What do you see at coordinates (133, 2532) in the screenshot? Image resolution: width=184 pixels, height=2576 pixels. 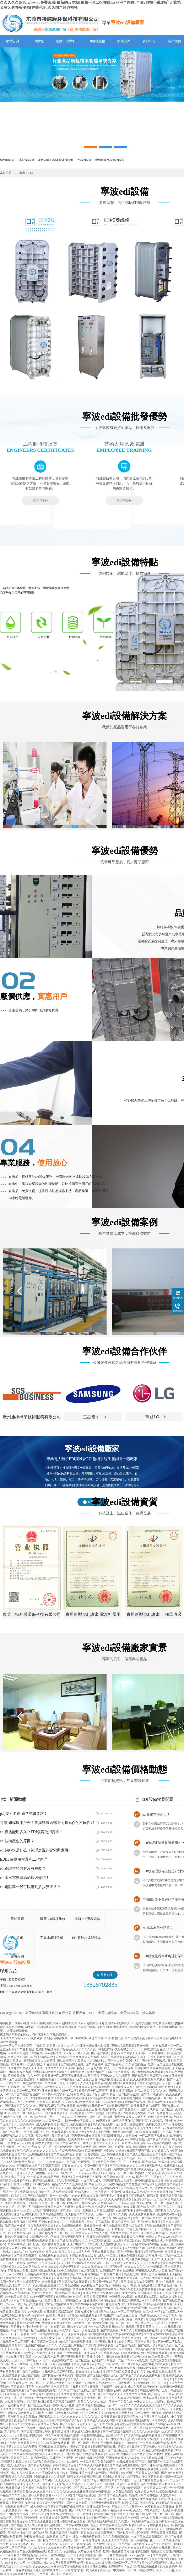 I see `国产精品一区二区免费看` at bounding box center [133, 2532].